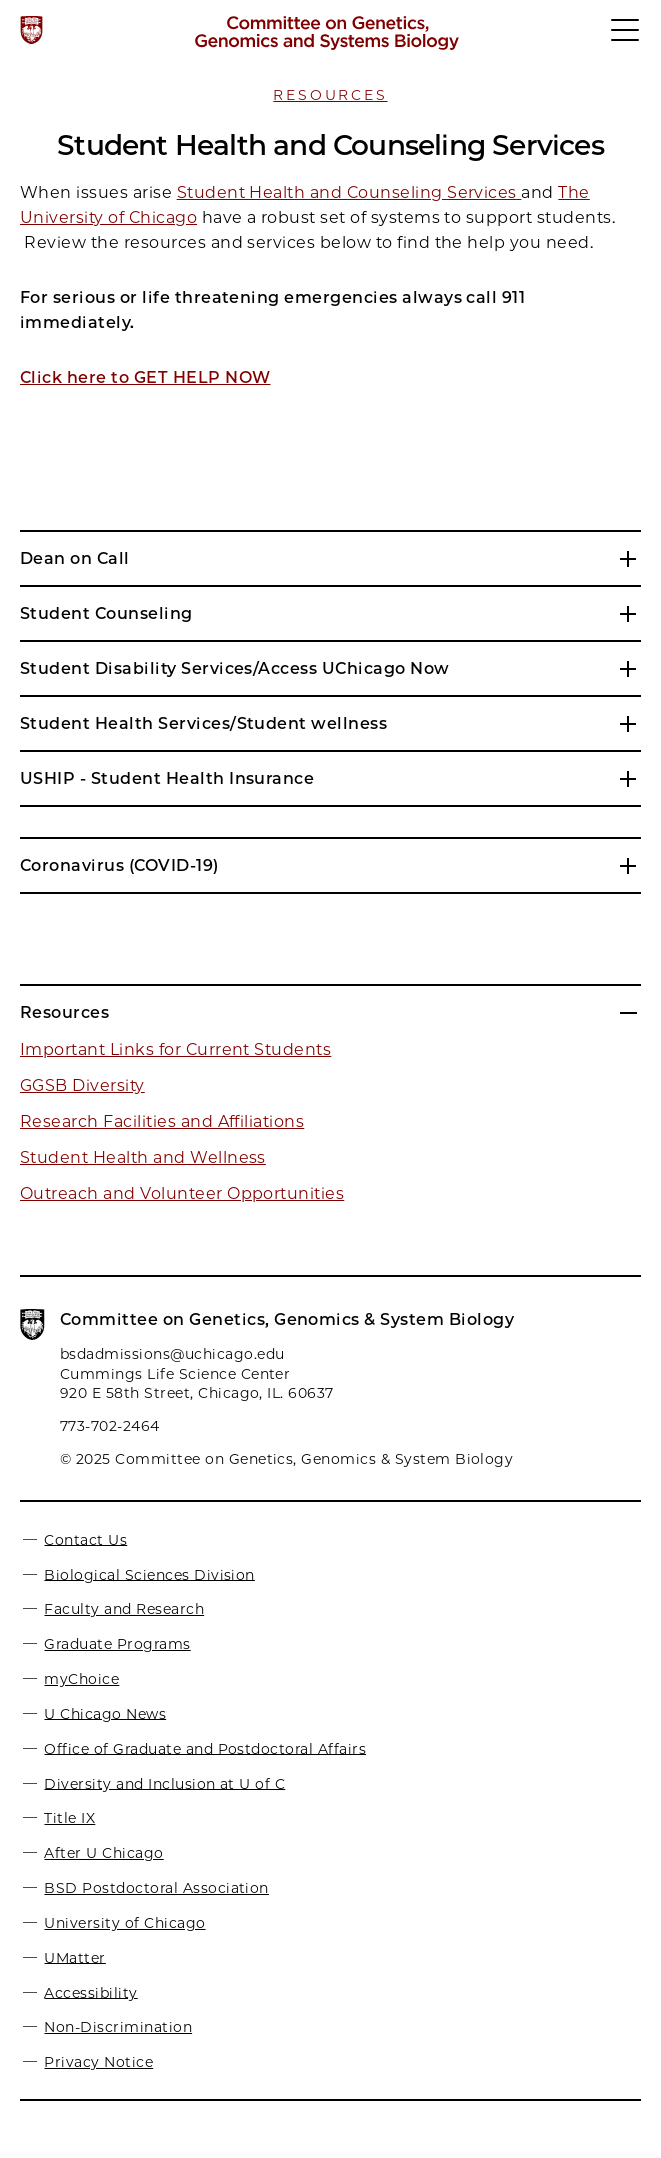 This screenshot has width=661, height=2158. Describe the element at coordinates (82, 1085) in the screenshot. I see `GGSB Diversity` at that location.